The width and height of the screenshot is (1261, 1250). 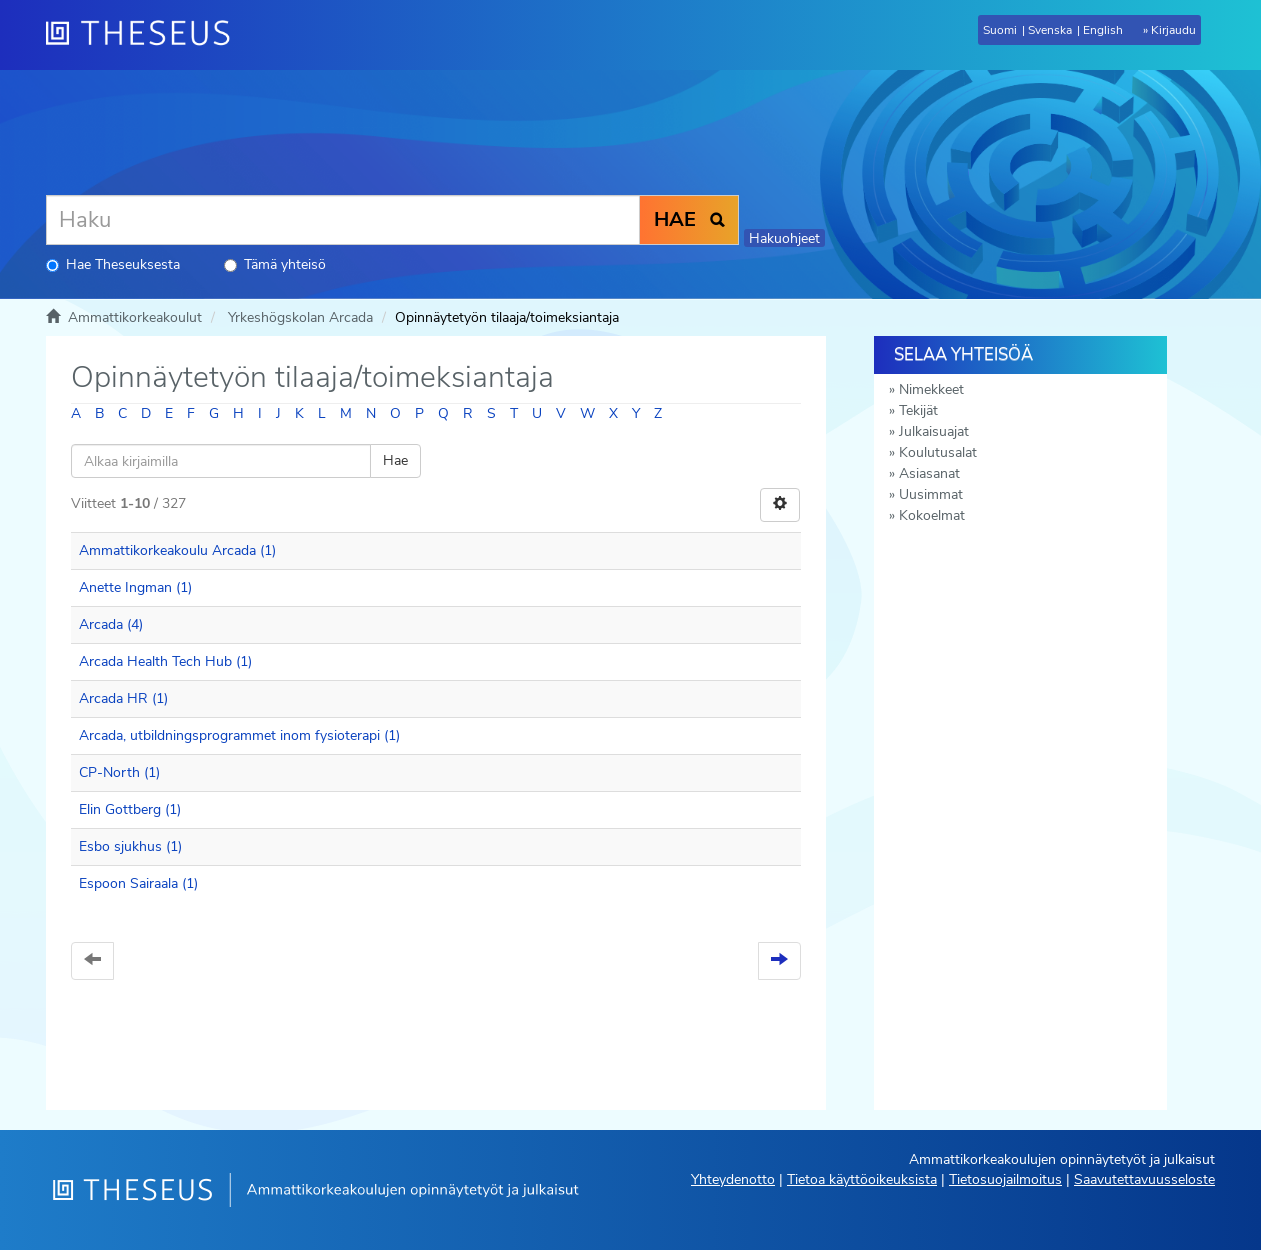 I want to click on Esbo sjukhus (1), so click(x=130, y=846).